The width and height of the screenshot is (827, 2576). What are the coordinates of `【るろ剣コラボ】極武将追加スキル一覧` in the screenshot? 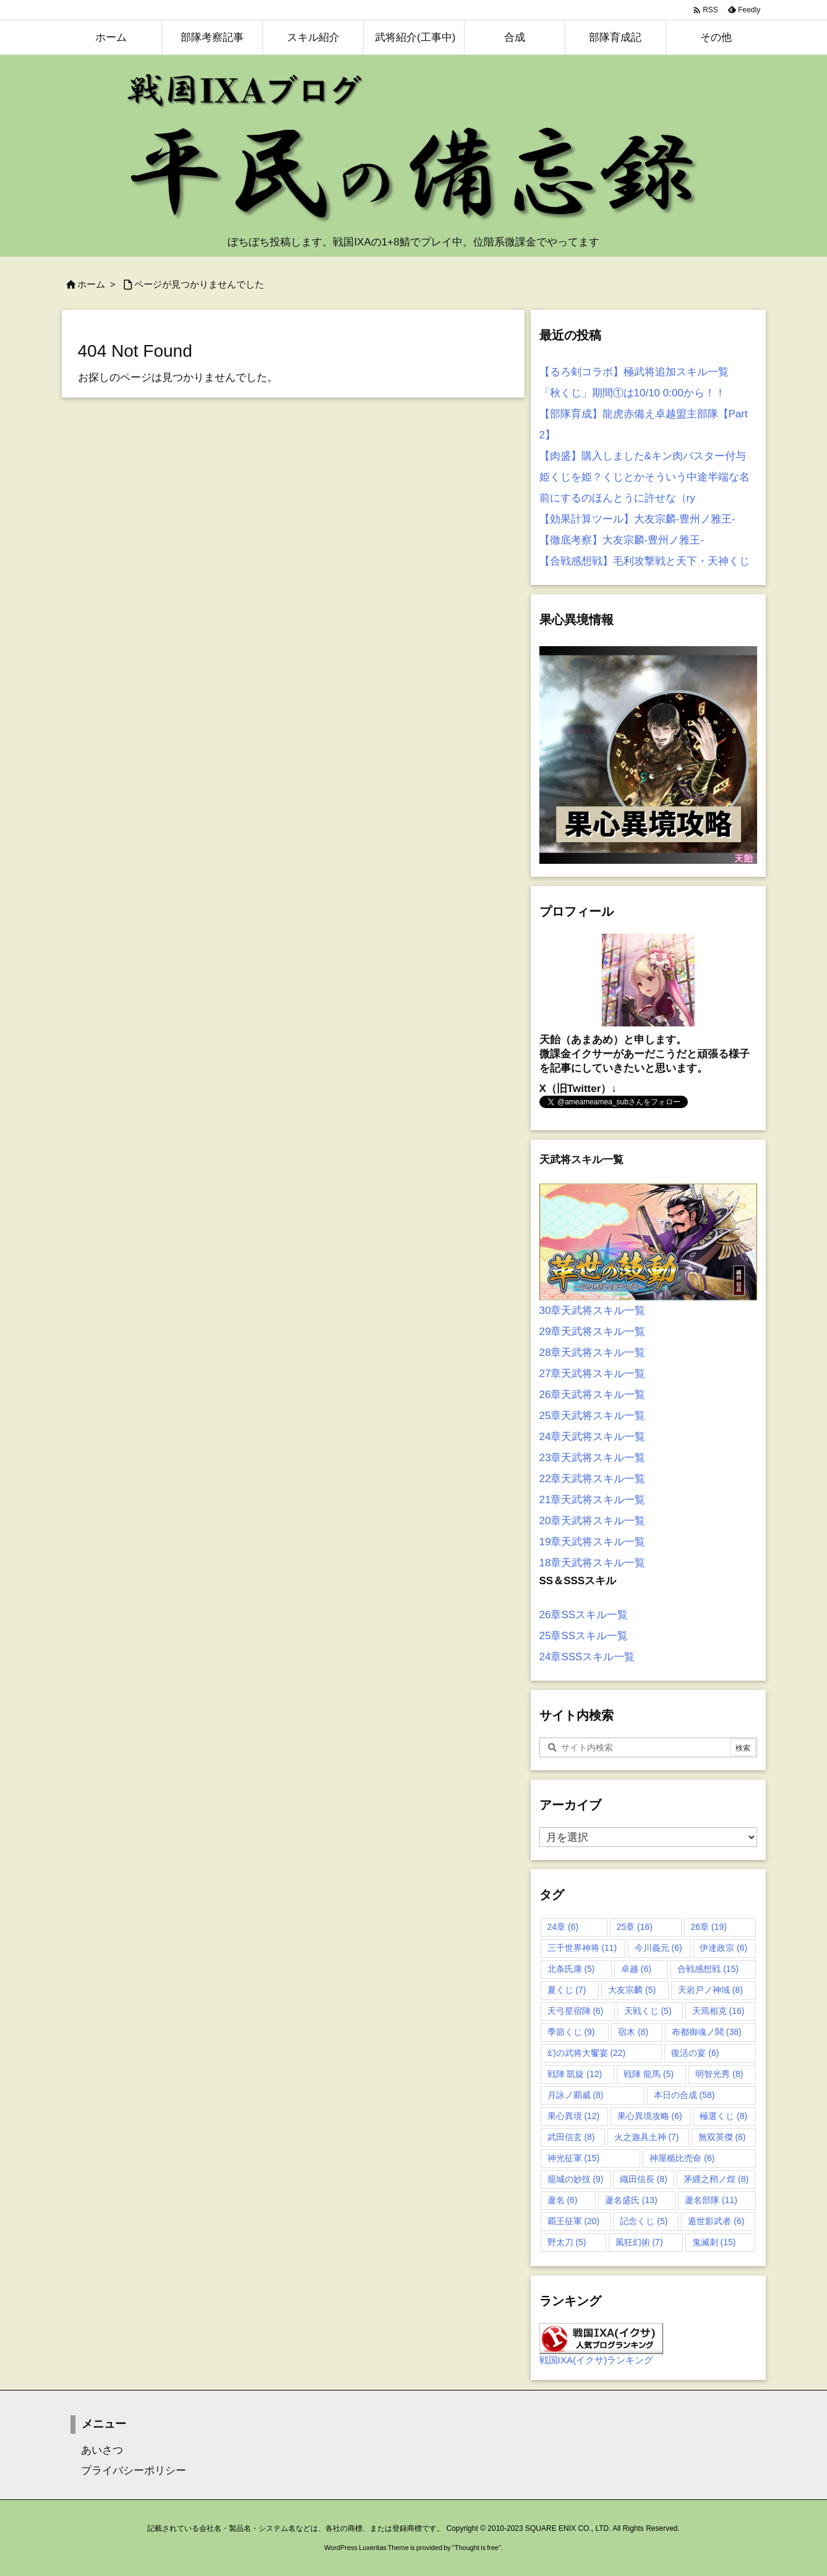 It's located at (634, 372).